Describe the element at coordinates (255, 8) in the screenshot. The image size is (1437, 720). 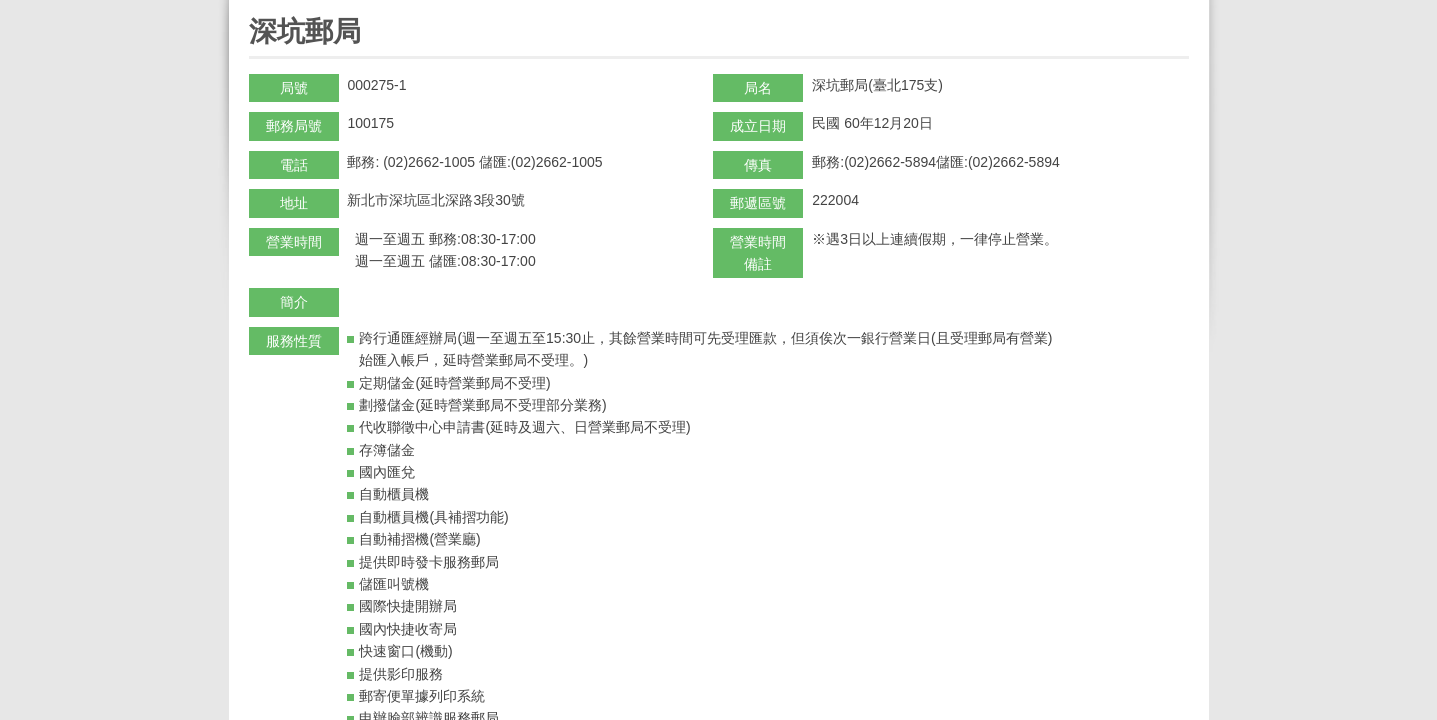
I see `:::` at that location.